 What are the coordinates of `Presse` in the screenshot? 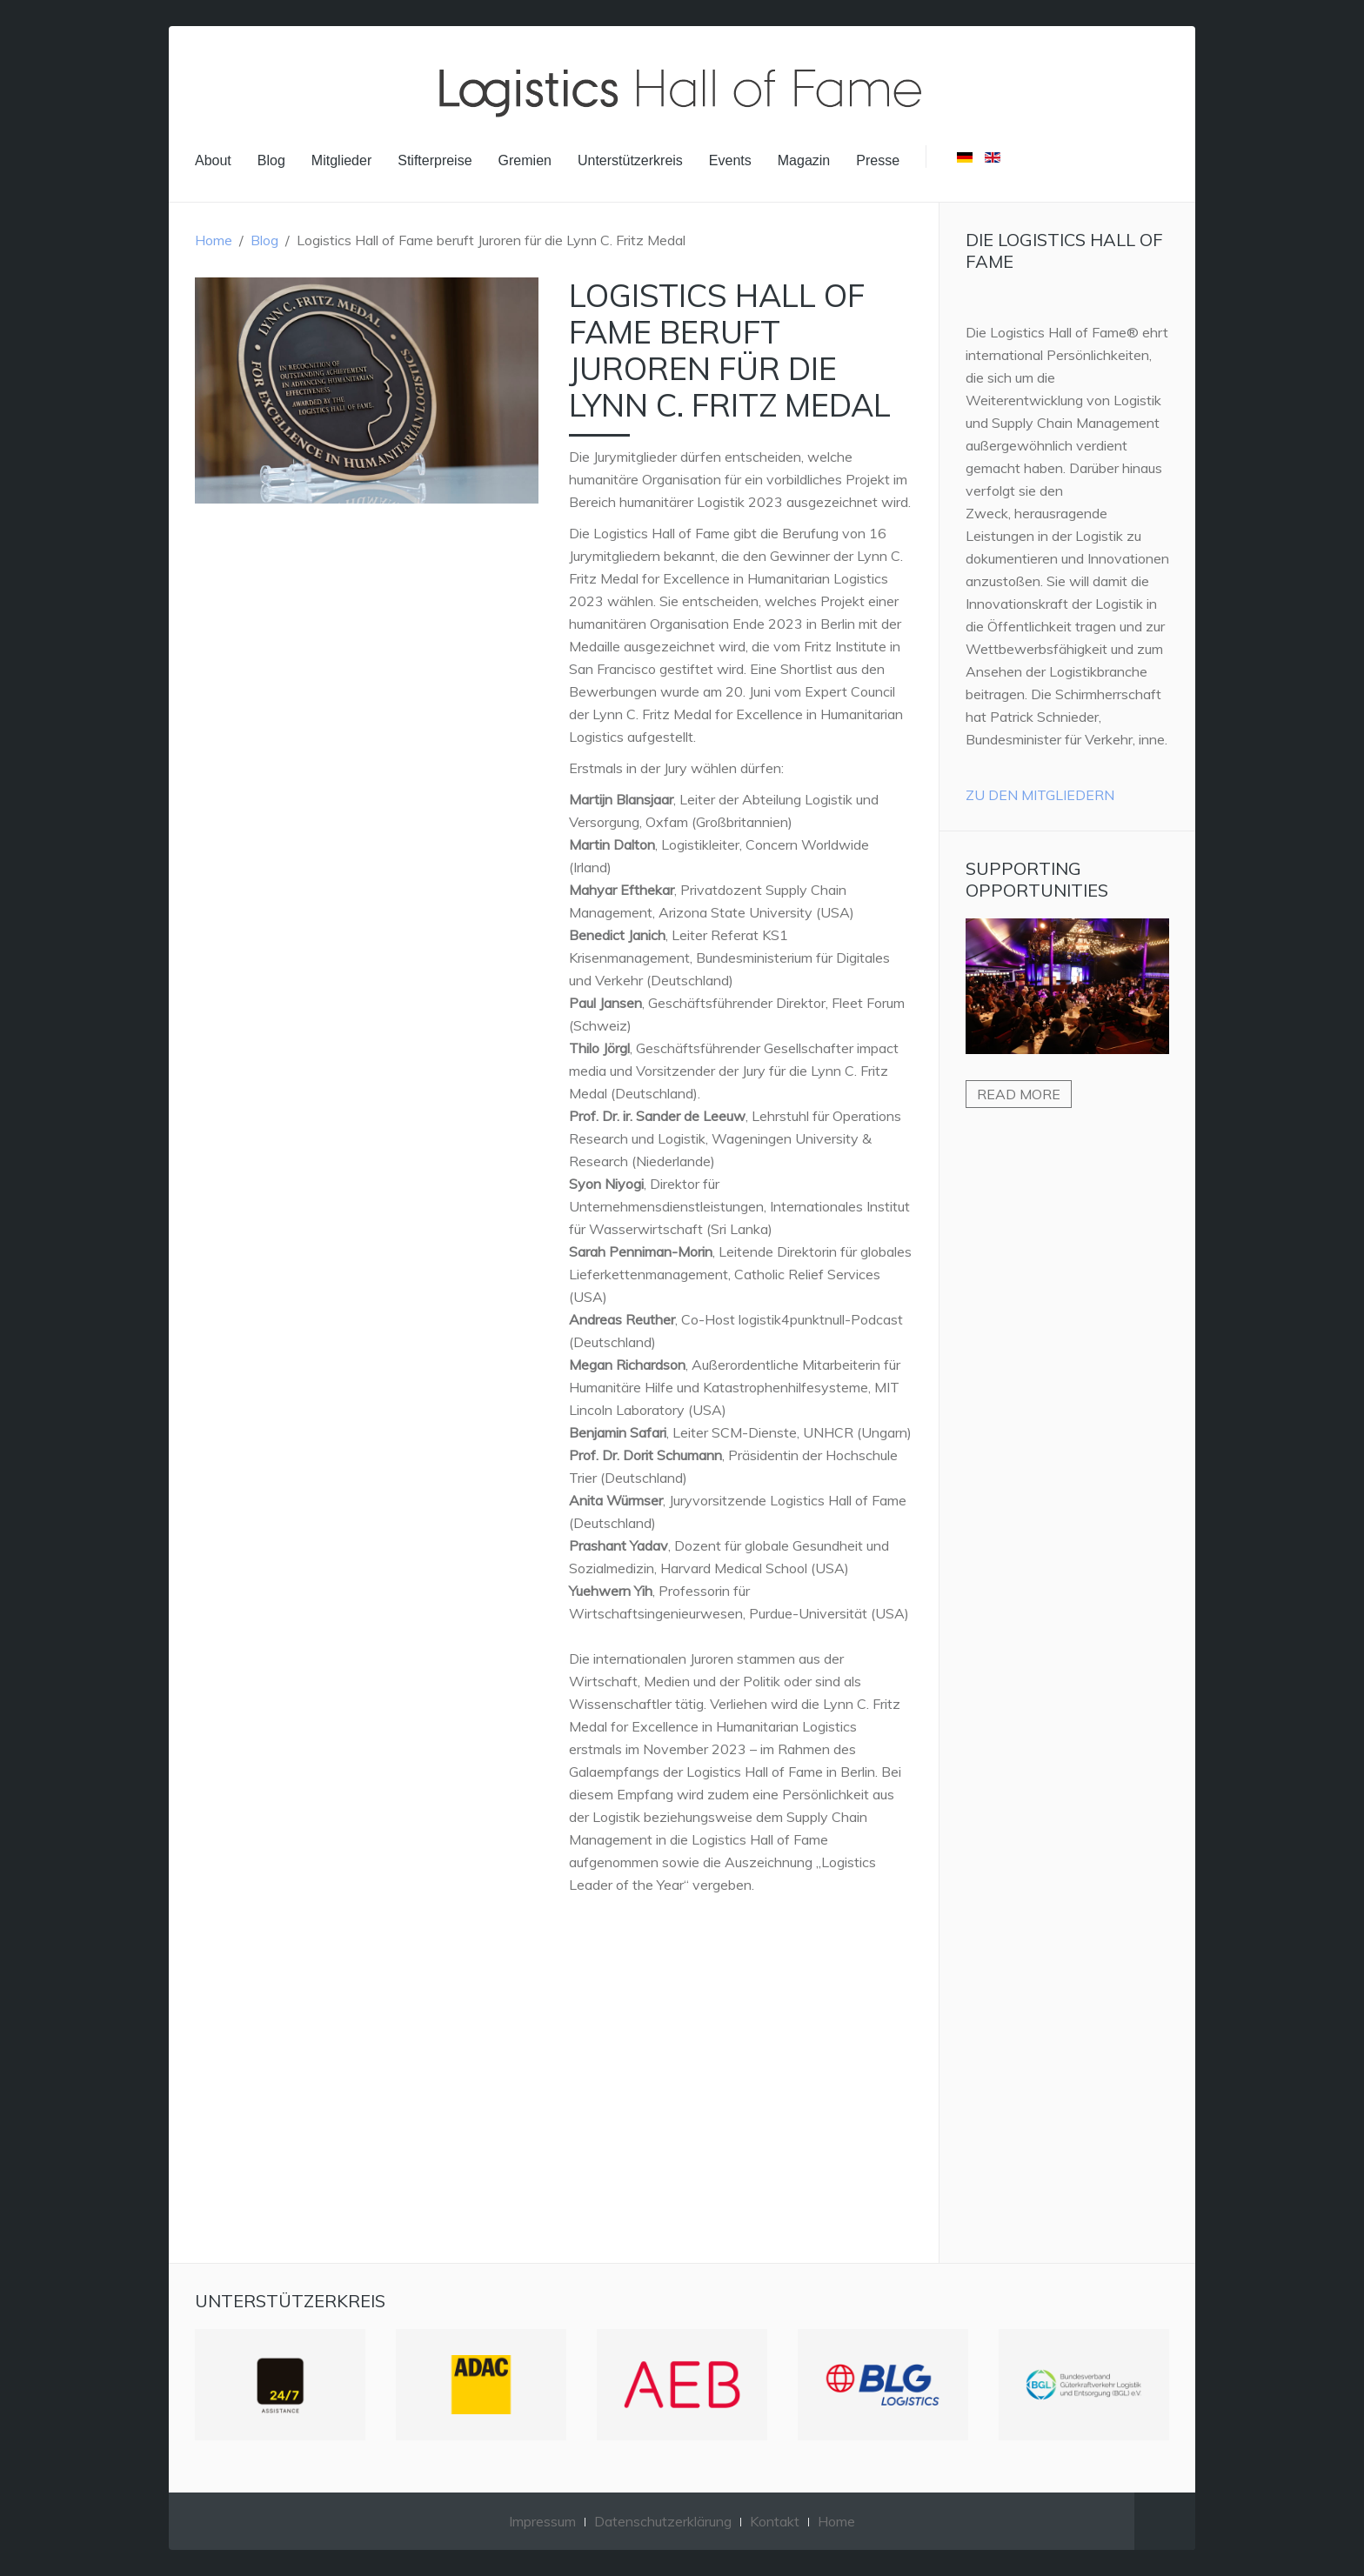 It's located at (877, 160).